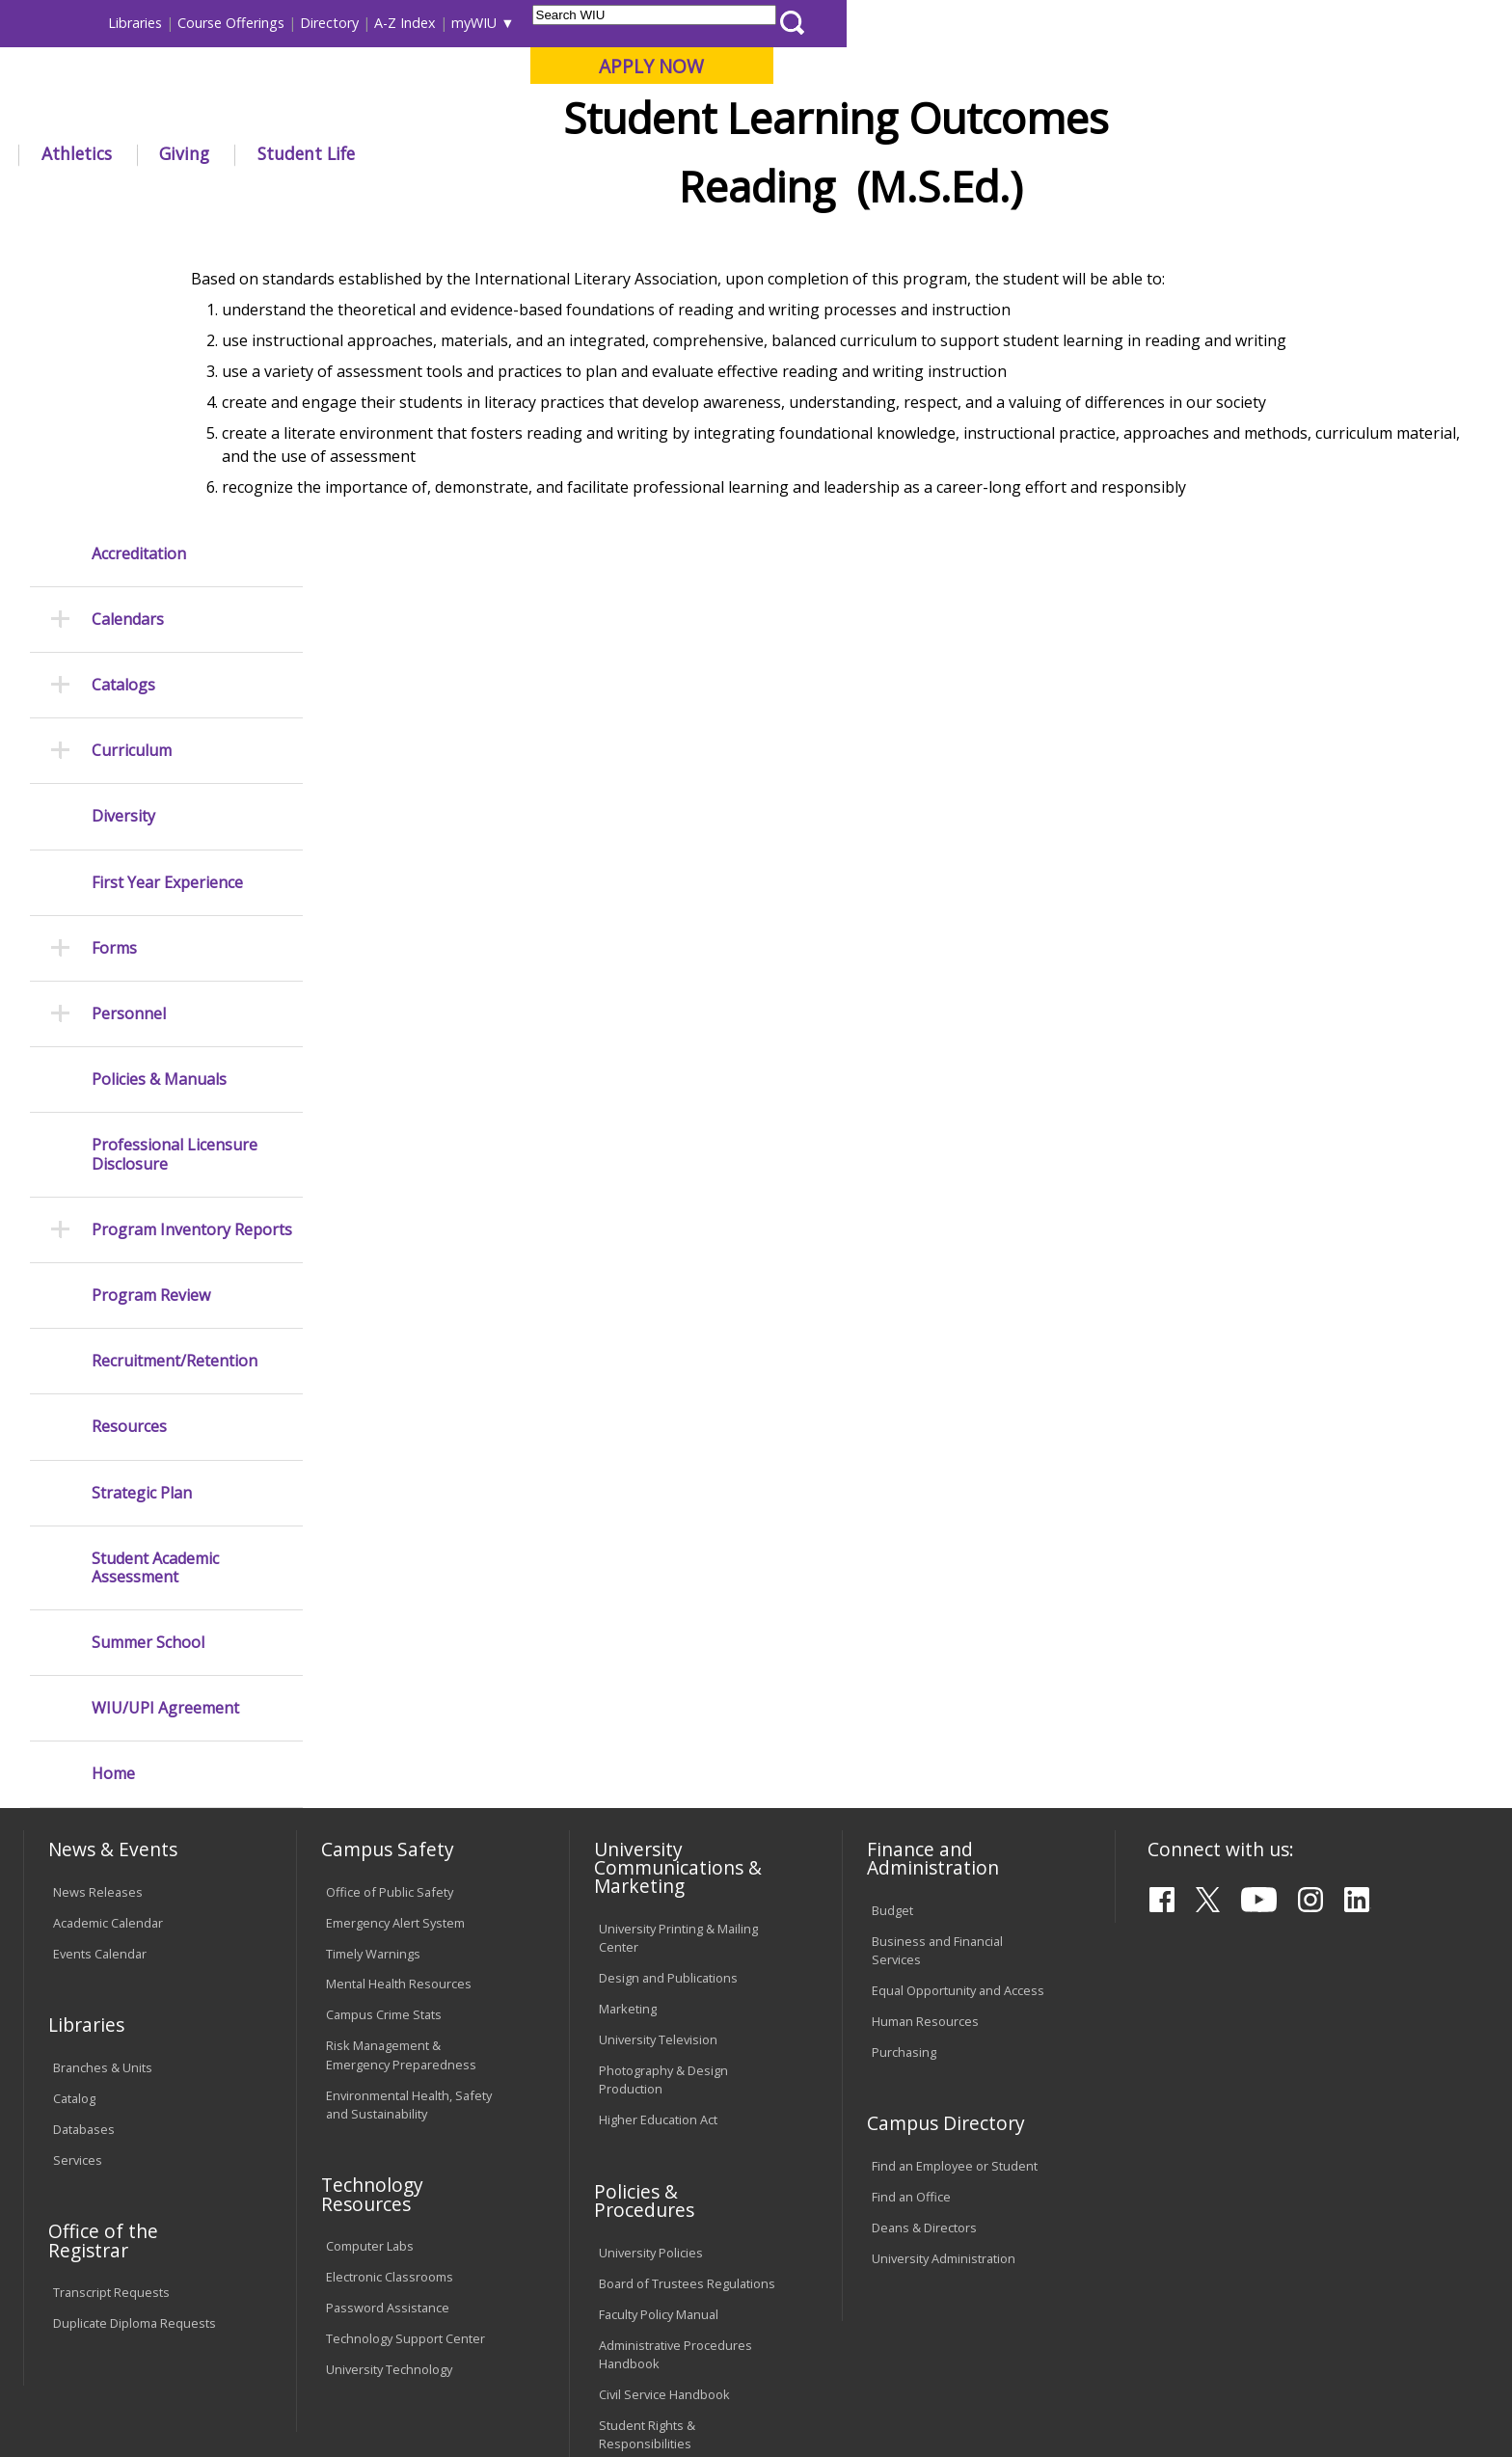 The image size is (1512, 2457). What do you see at coordinates (472, 114) in the screenshot?
I see `Quad Cities` at bounding box center [472, 114].